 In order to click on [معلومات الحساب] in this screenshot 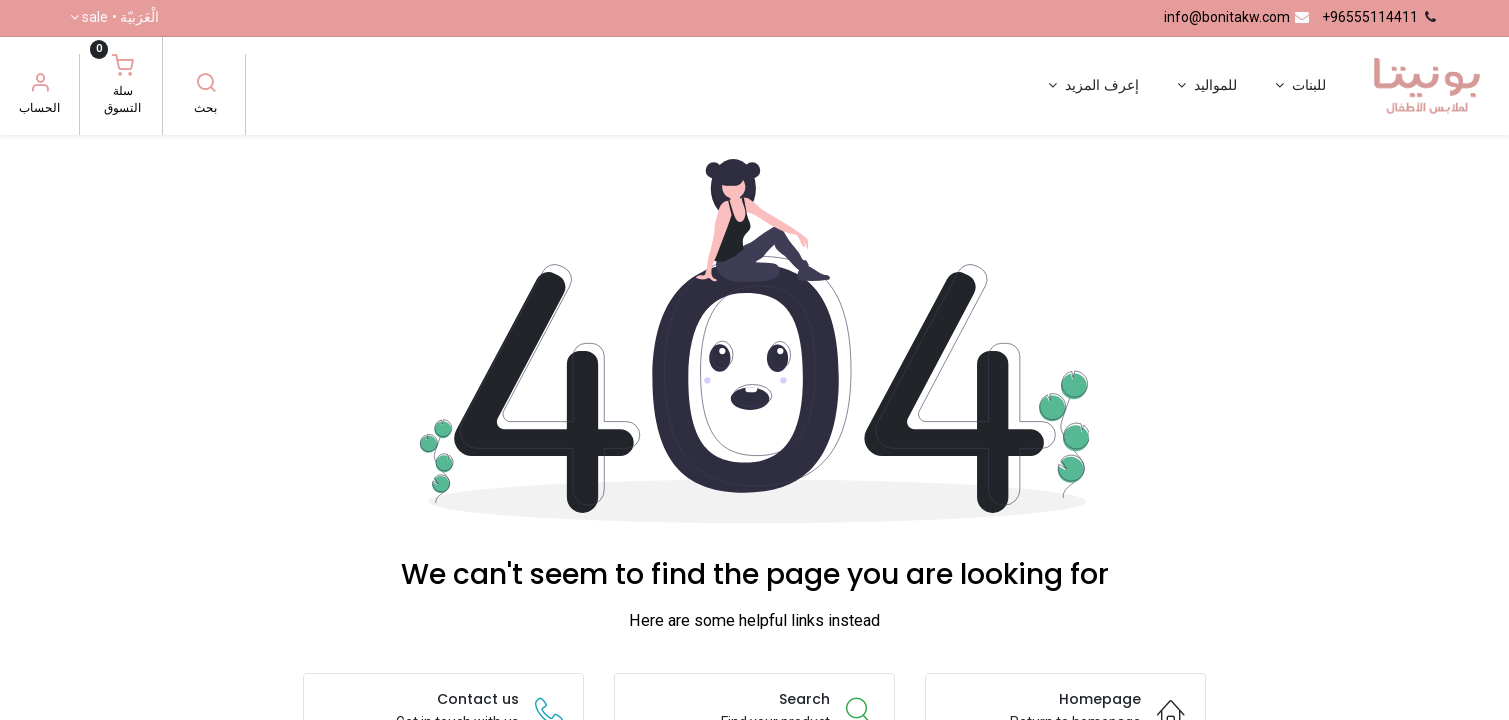, I will do `click(40, 85)`.